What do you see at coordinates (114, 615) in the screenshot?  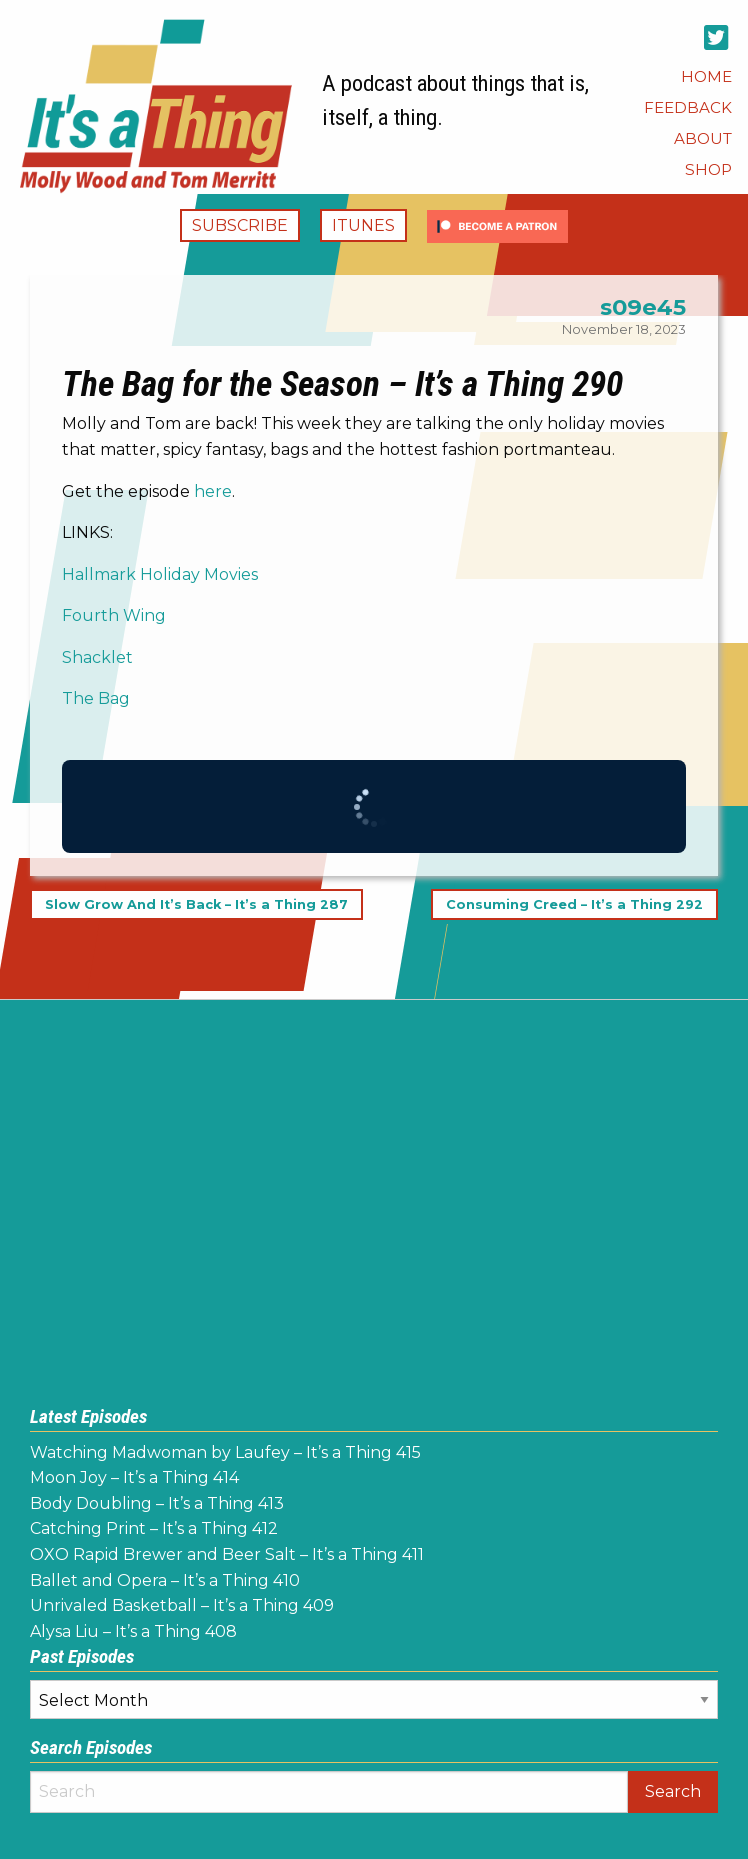 I see `Fourth Wing` at bounding box center [114, 615].